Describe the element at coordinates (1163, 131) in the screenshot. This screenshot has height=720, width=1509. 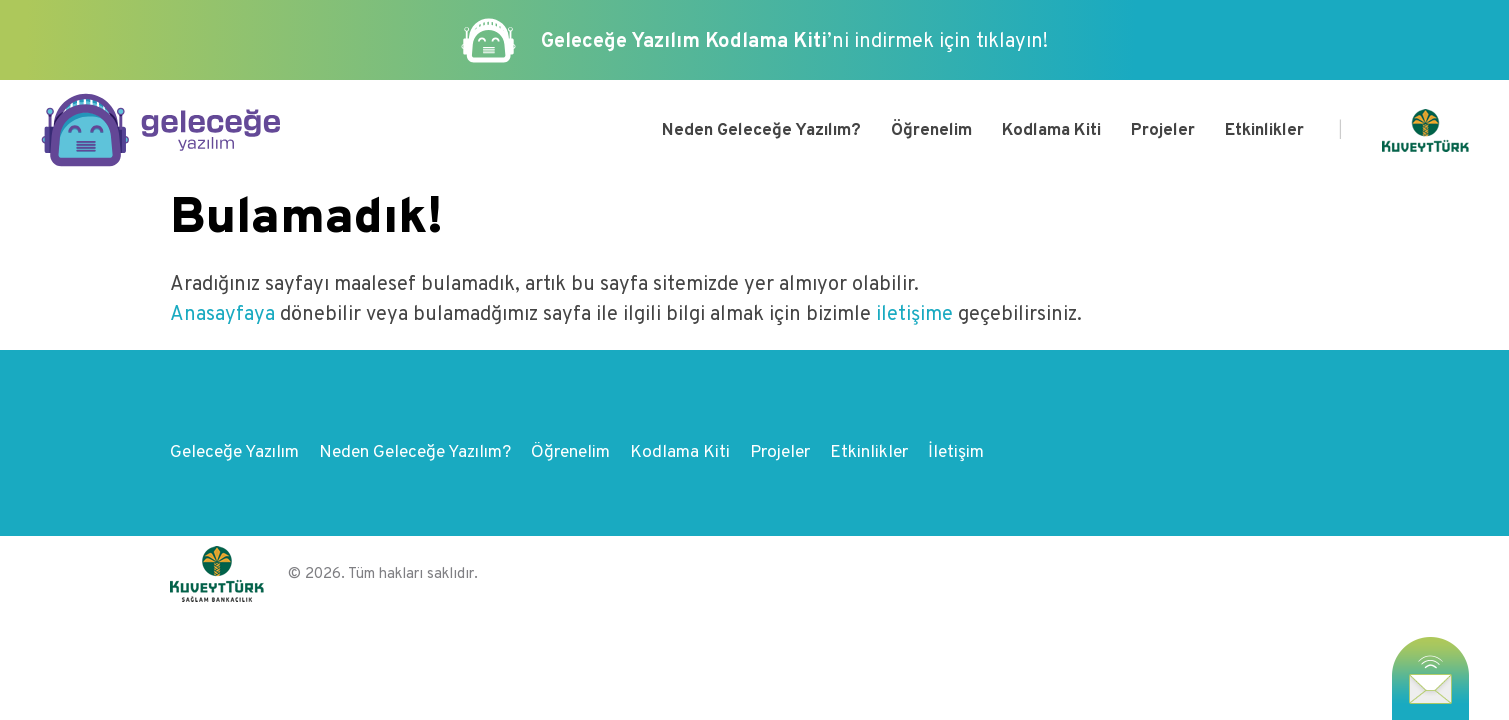
I see `Projeler` at that location.